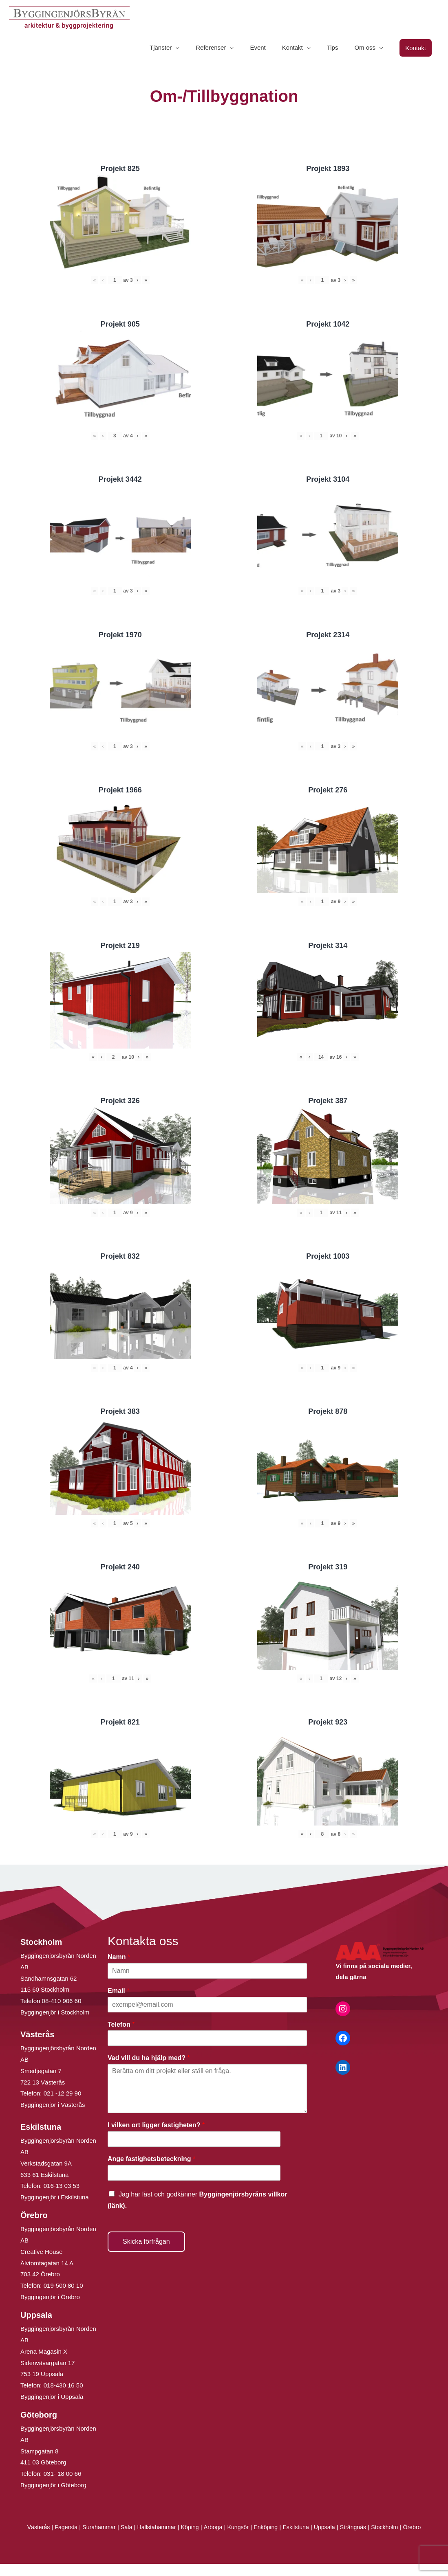 This screenshot has height=2576, width=448. Describe the element at coordinates (156, 2125) in the screenshot. I see `I vilken ort ligger fastigheten?` at that location.